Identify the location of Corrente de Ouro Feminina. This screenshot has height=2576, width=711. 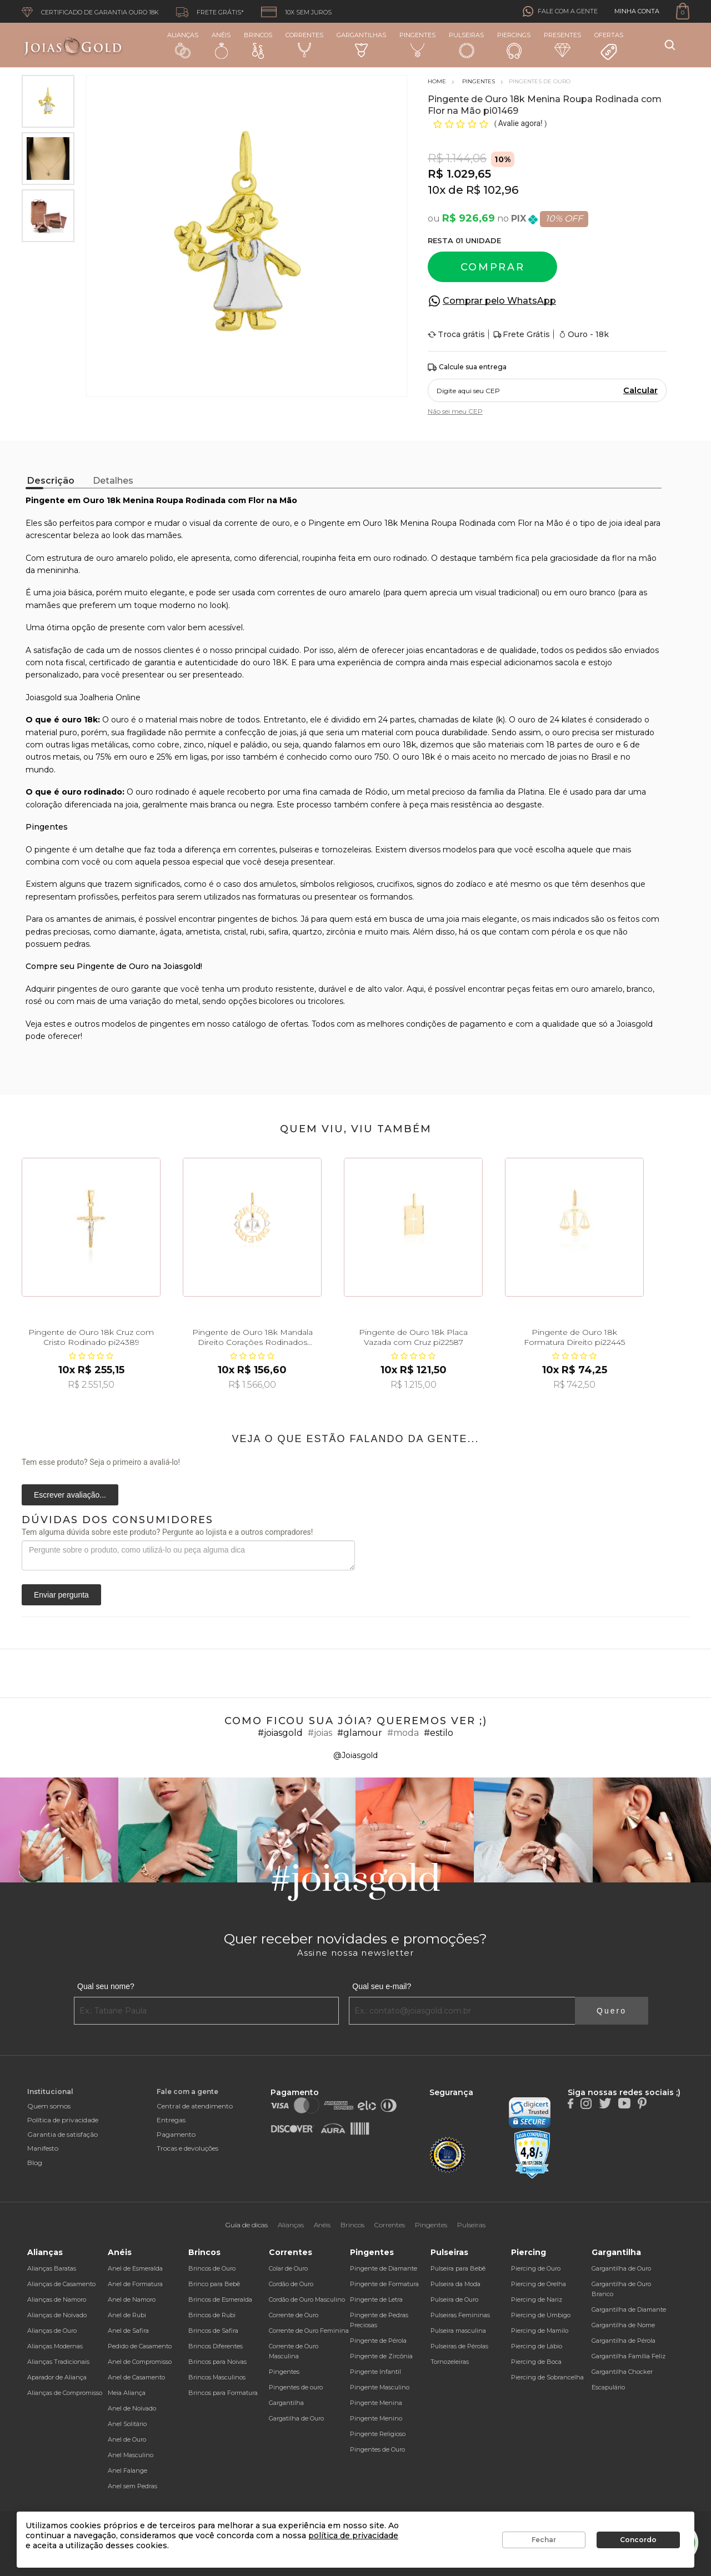
(309, 2330).